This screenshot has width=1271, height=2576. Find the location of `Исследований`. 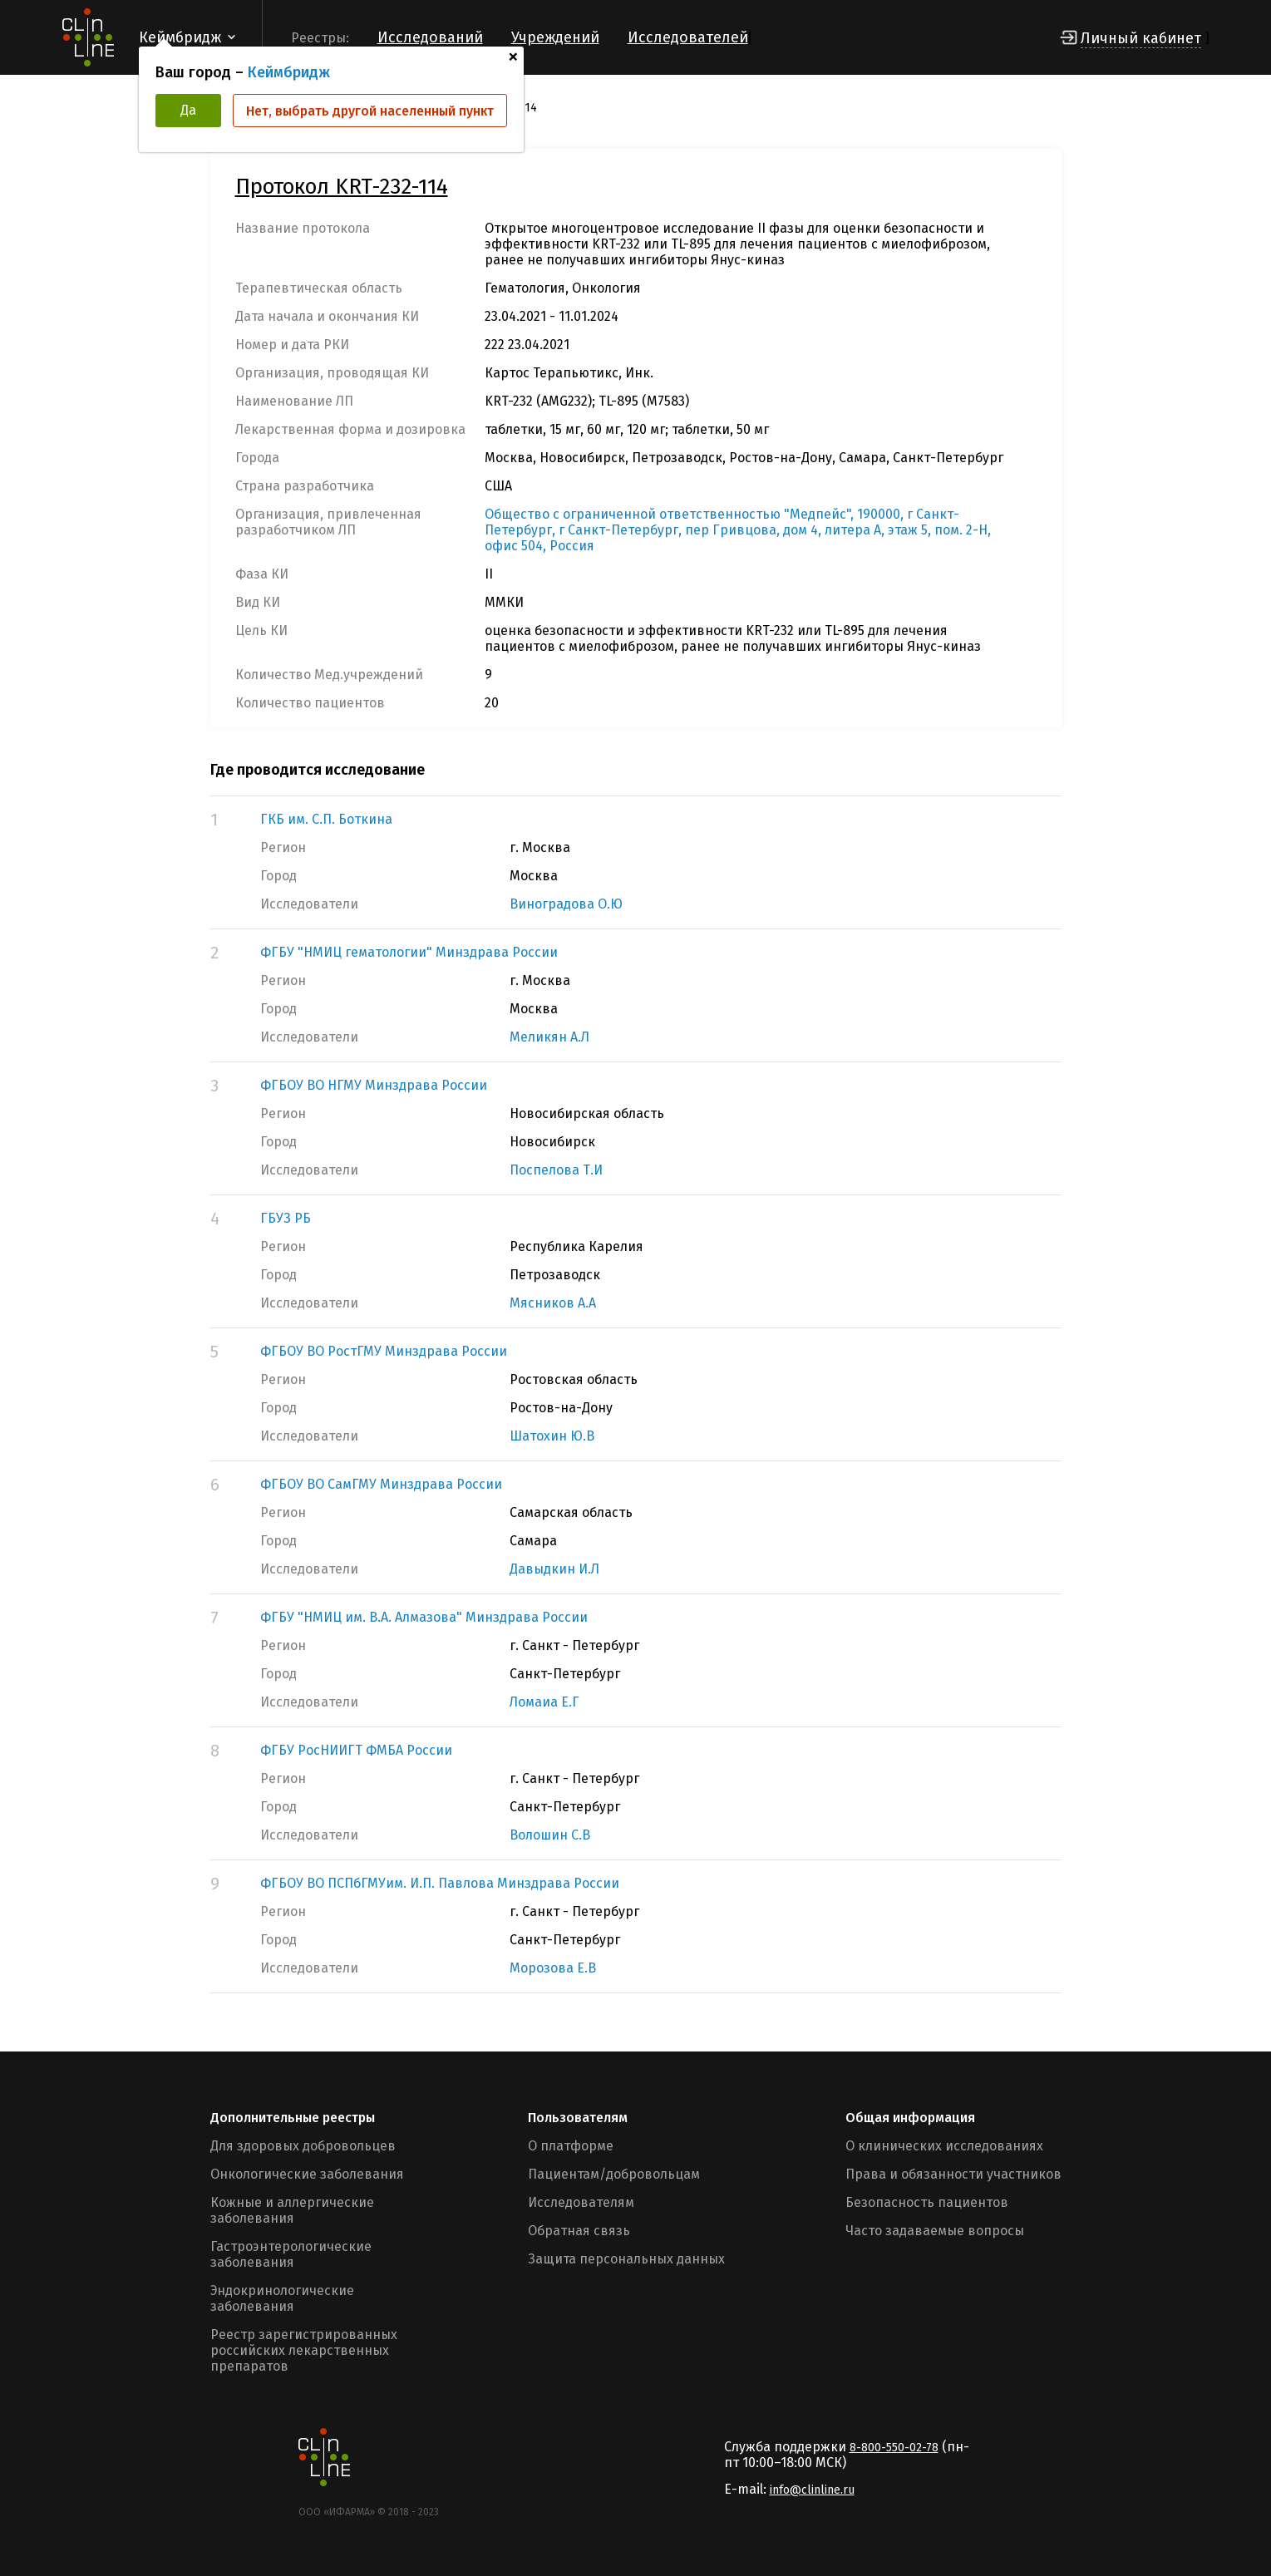

Исследований is located at coordinates (430, 37).